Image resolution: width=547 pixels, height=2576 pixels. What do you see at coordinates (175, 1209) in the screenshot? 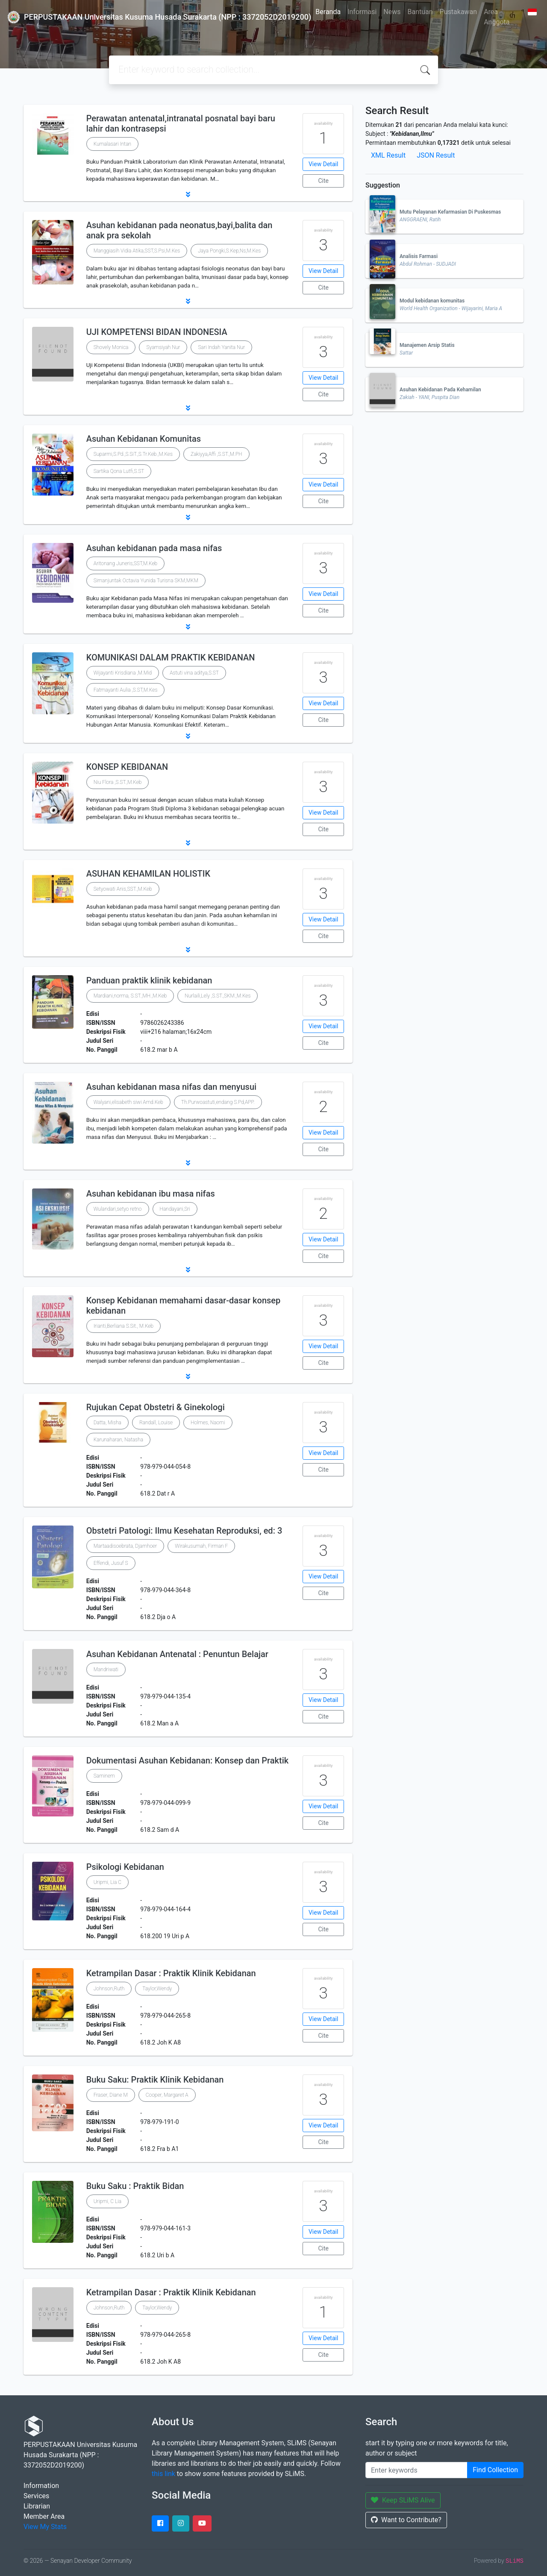
I see `Handayani,Sri` at bounding box center [175, 1209].